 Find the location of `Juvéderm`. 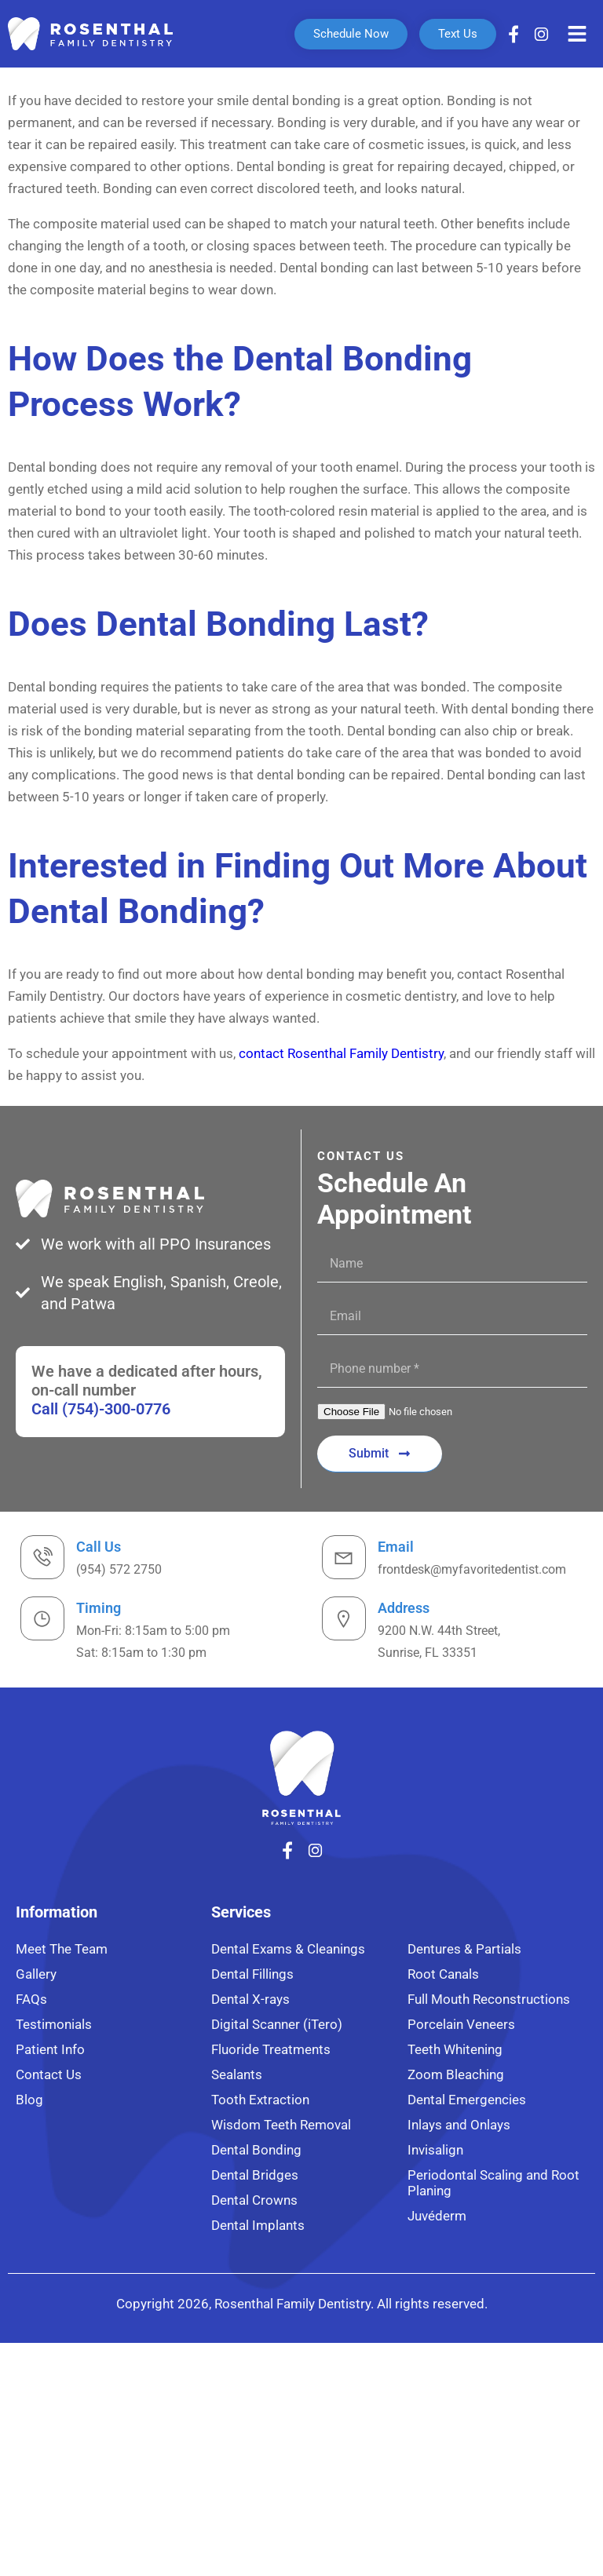

Juvéderm is located at coordinates (436, 2216).